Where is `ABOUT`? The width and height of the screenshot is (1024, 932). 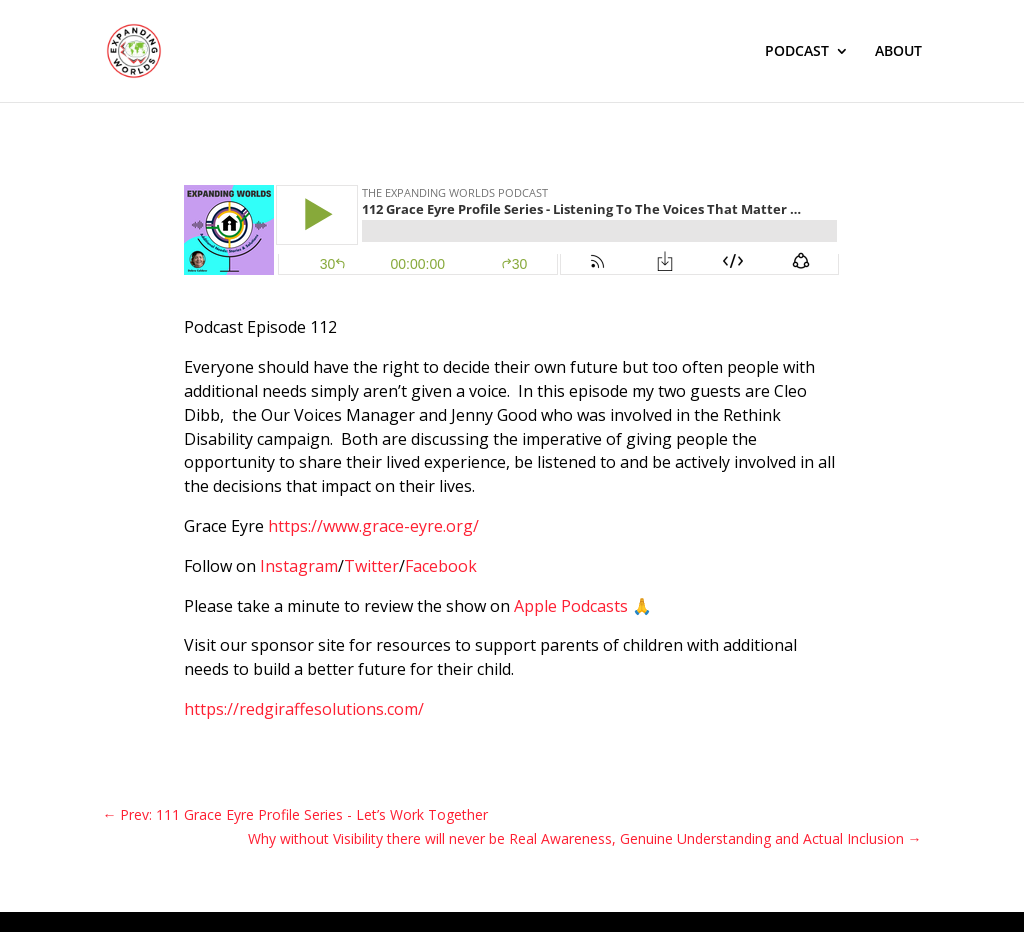
ABOUT is located at coordinates (898, 52).